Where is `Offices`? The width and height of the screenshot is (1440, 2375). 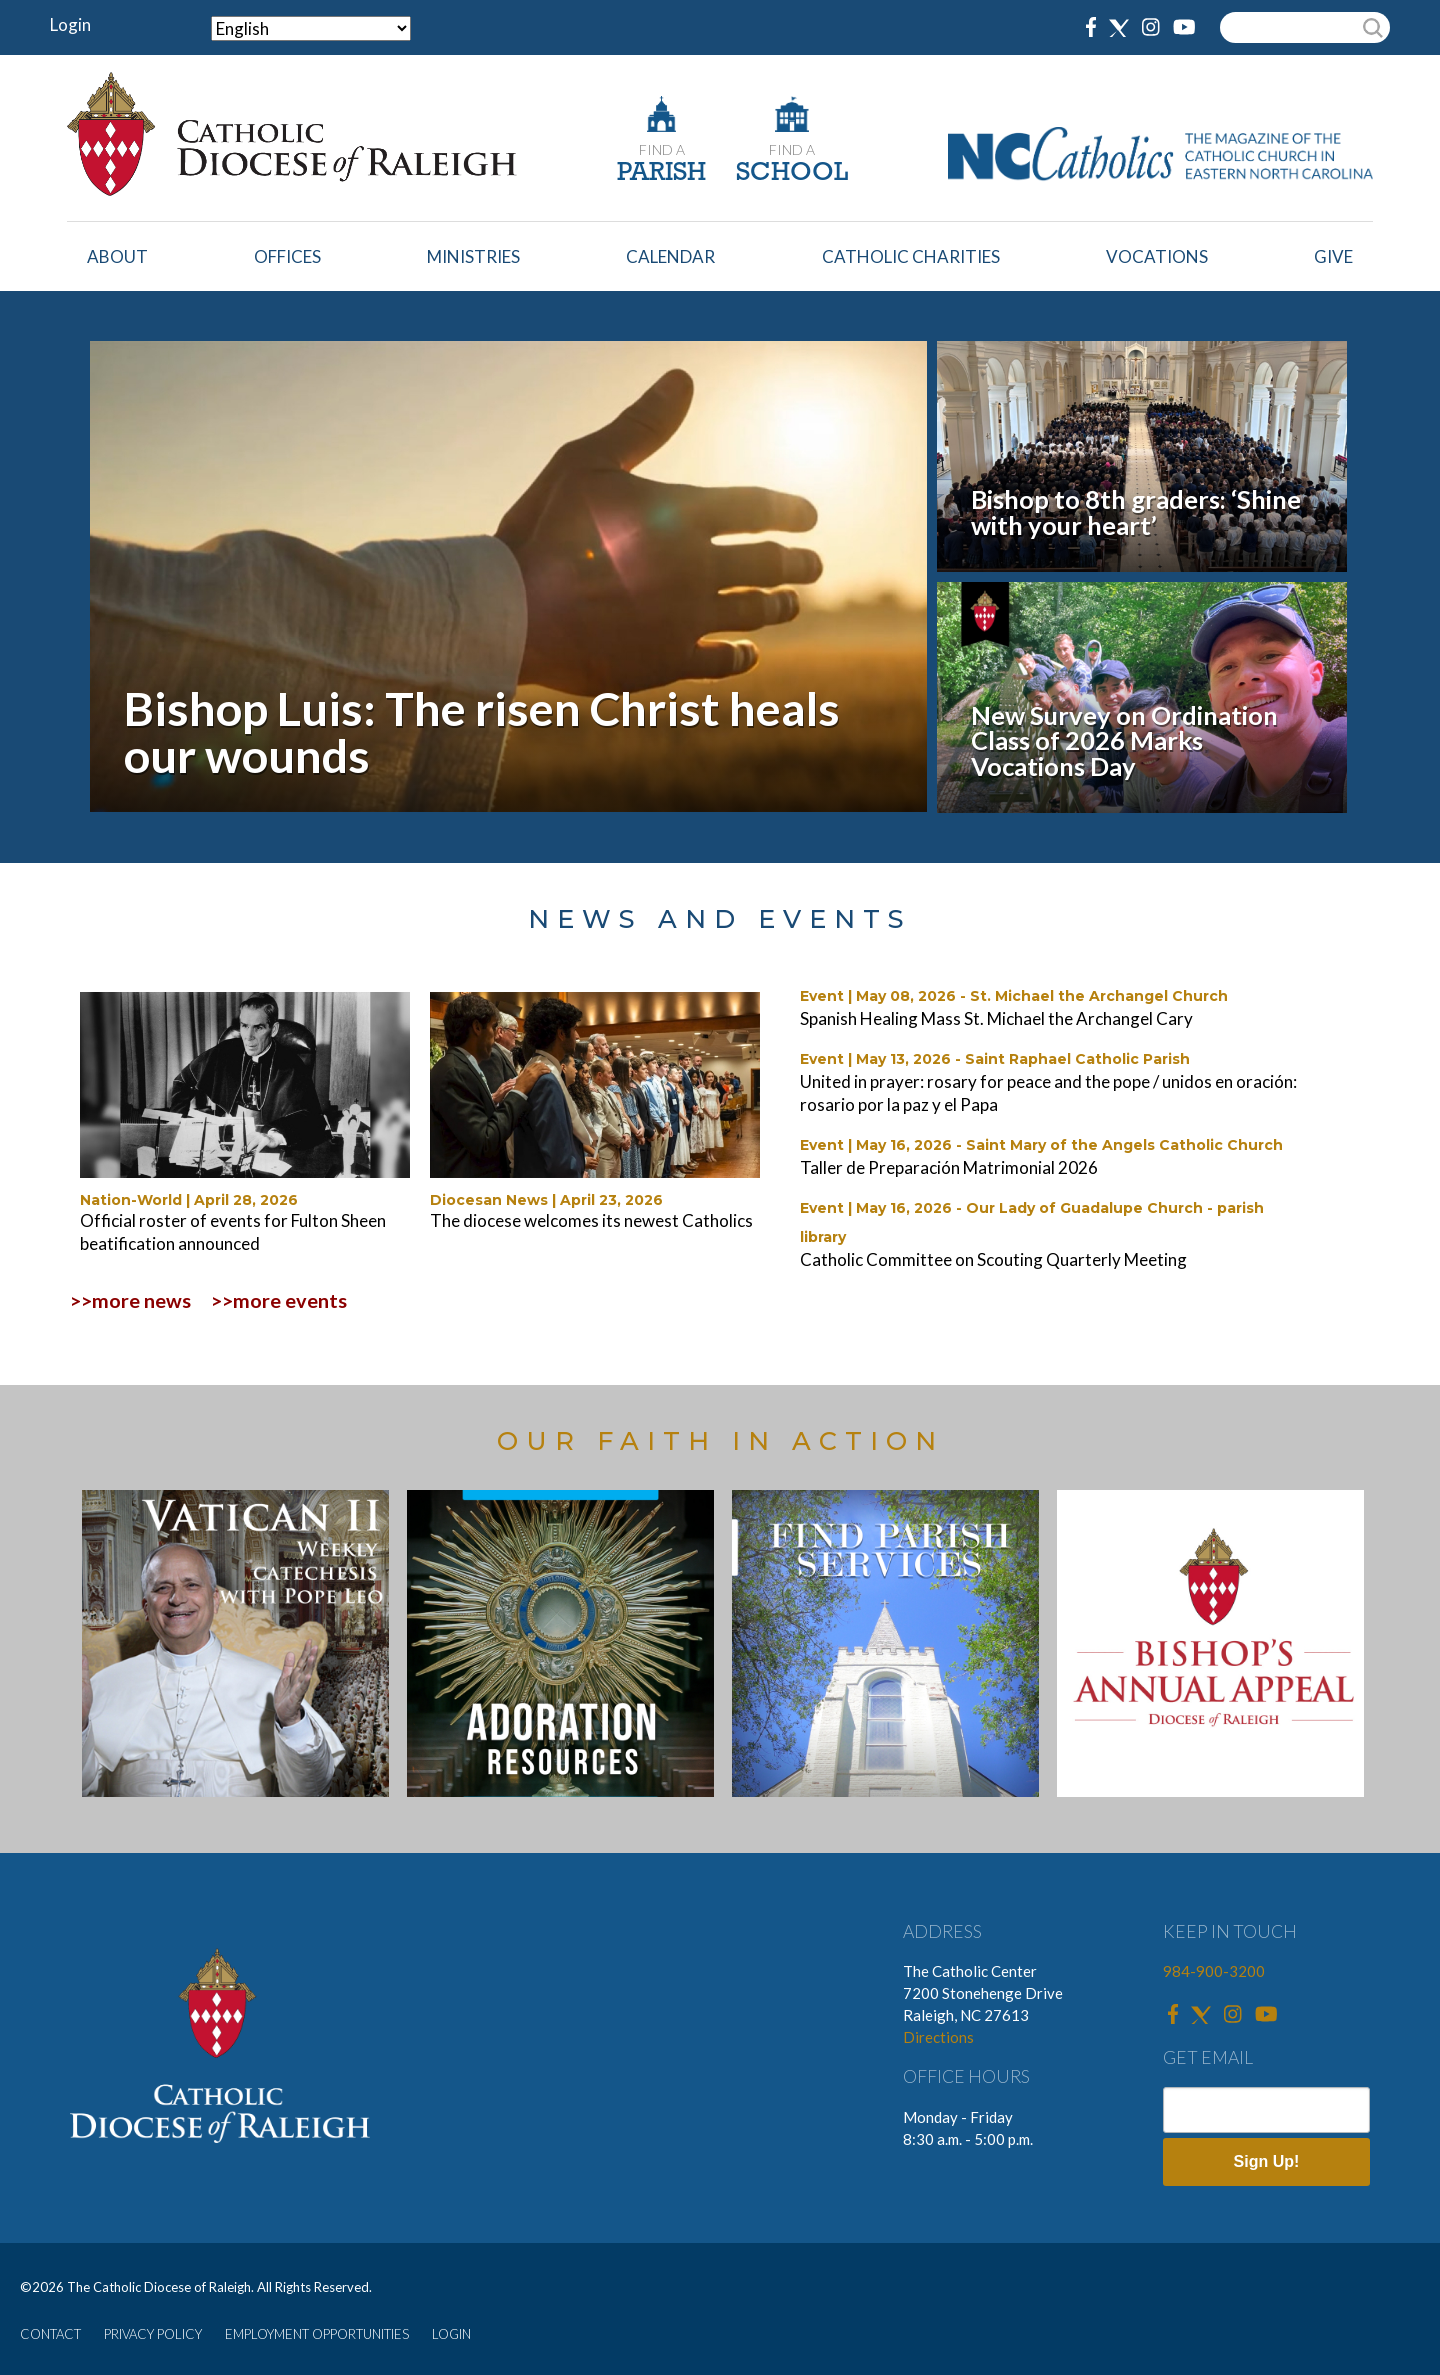
Offices is located at coordinates (287, 256).